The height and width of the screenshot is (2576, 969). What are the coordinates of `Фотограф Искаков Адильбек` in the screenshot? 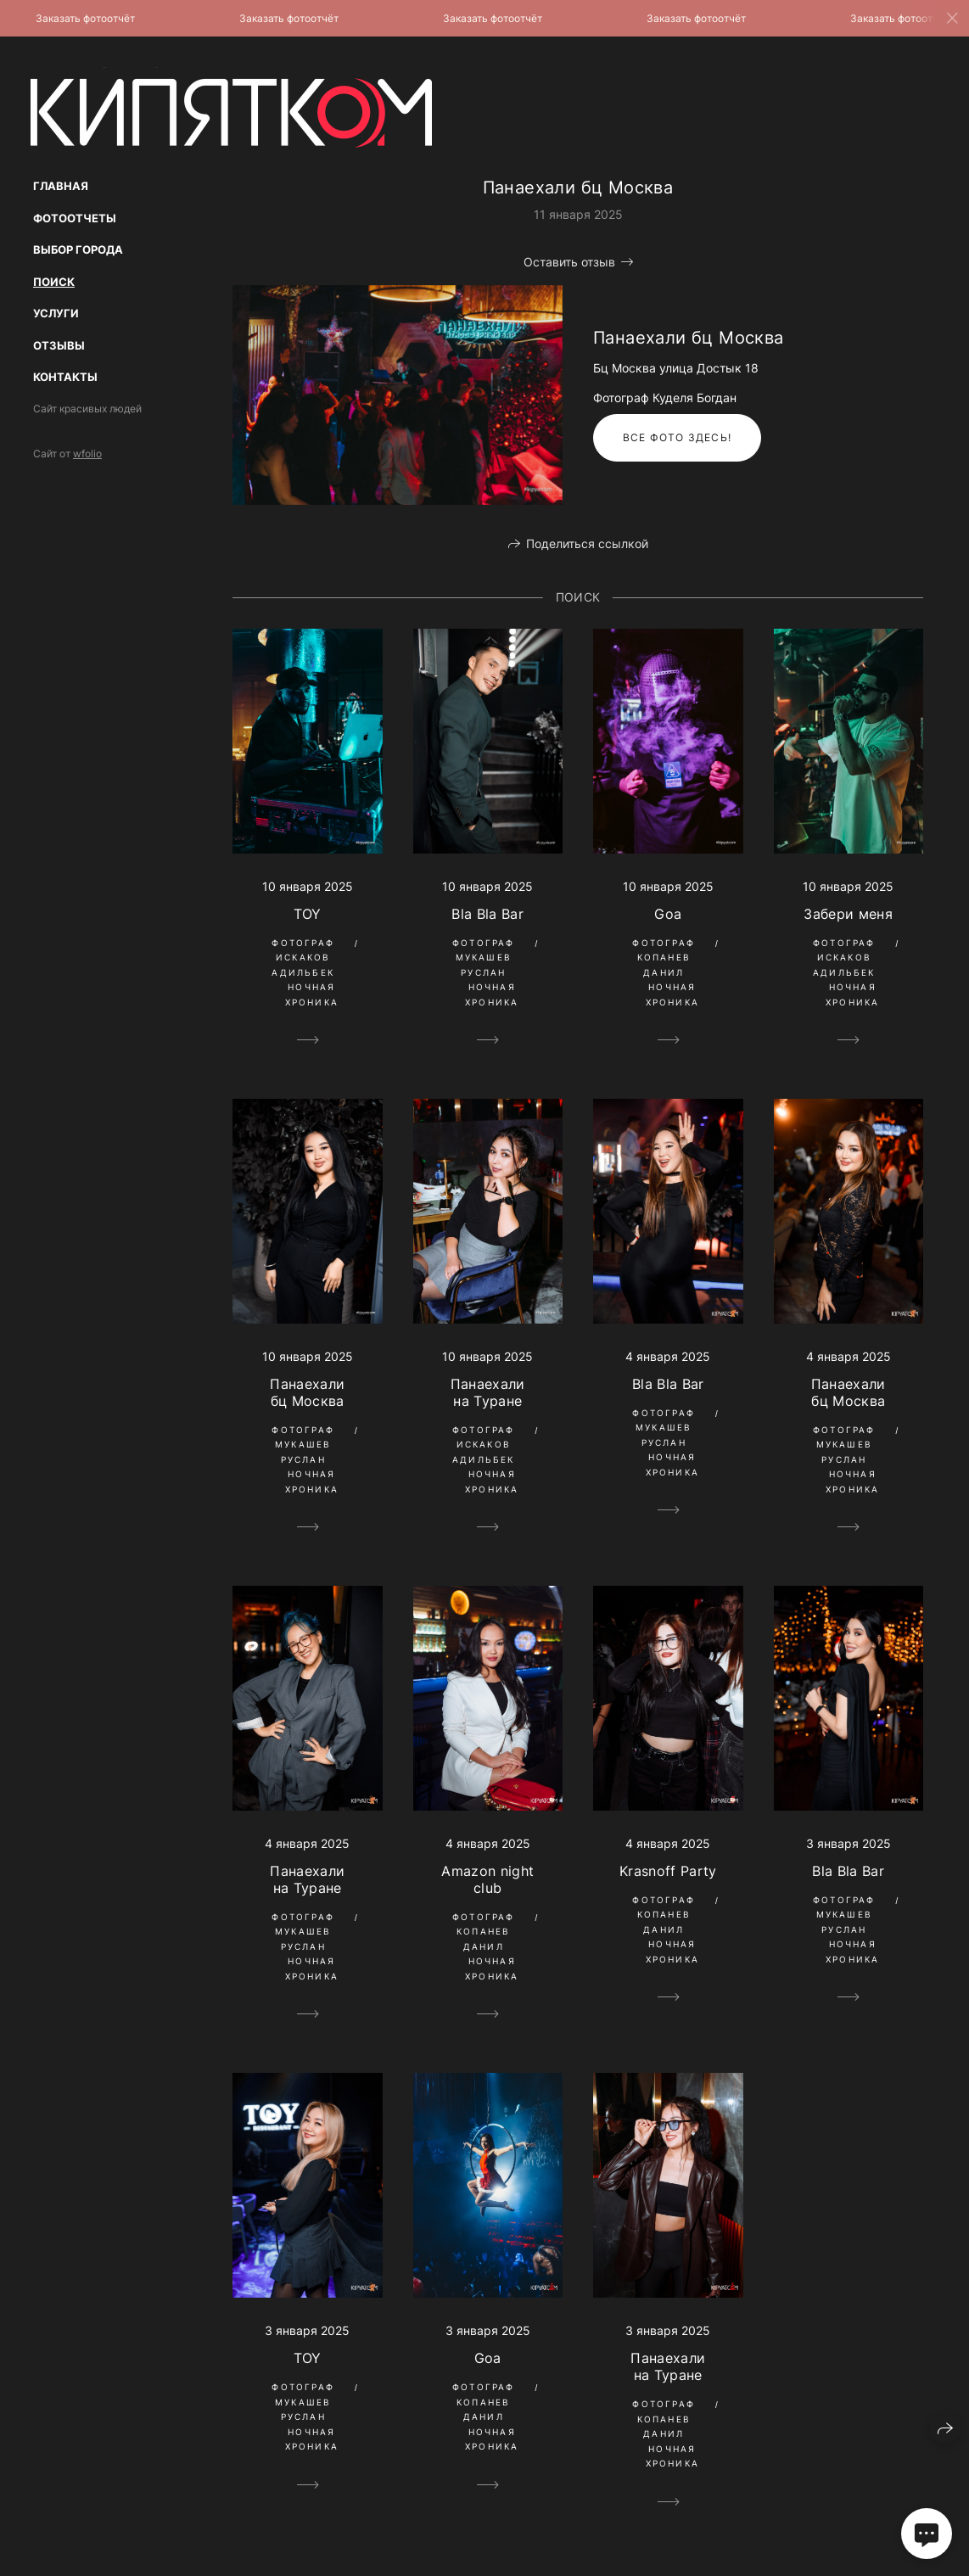 It's located at (303, 957).